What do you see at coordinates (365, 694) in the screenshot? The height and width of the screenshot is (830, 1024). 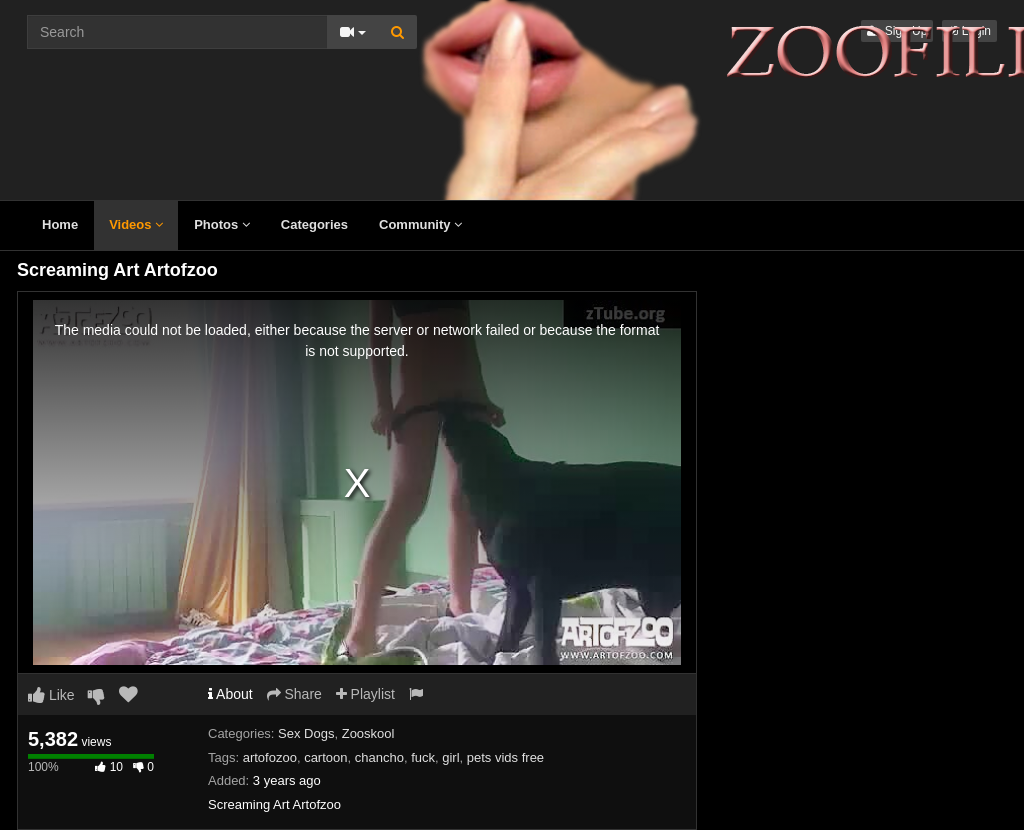 I see `Playlist` at bounding box center [365, 694].